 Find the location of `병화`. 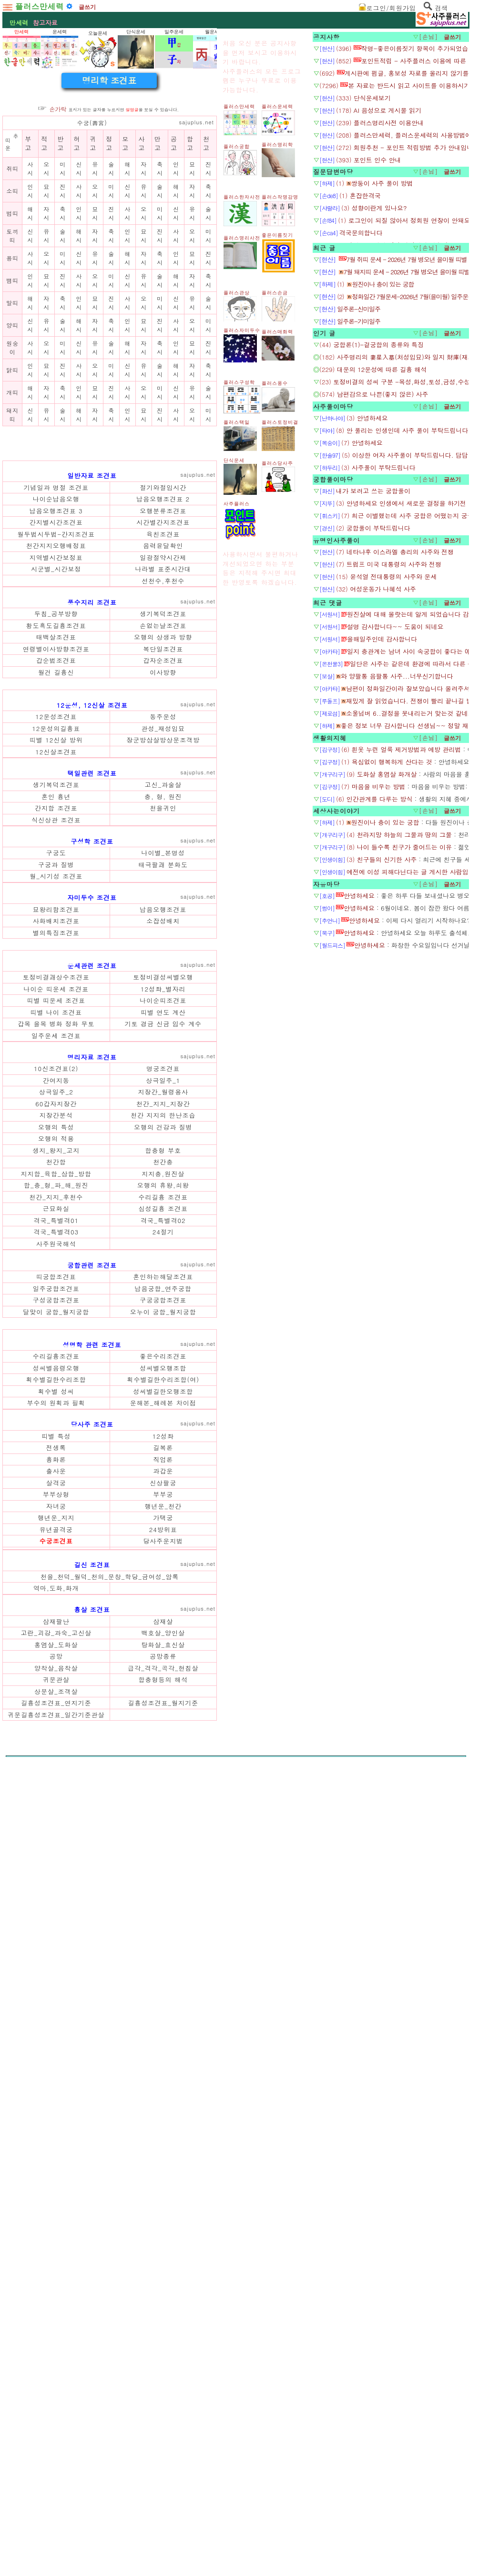

병화 is located at coordinates (57, 1548).